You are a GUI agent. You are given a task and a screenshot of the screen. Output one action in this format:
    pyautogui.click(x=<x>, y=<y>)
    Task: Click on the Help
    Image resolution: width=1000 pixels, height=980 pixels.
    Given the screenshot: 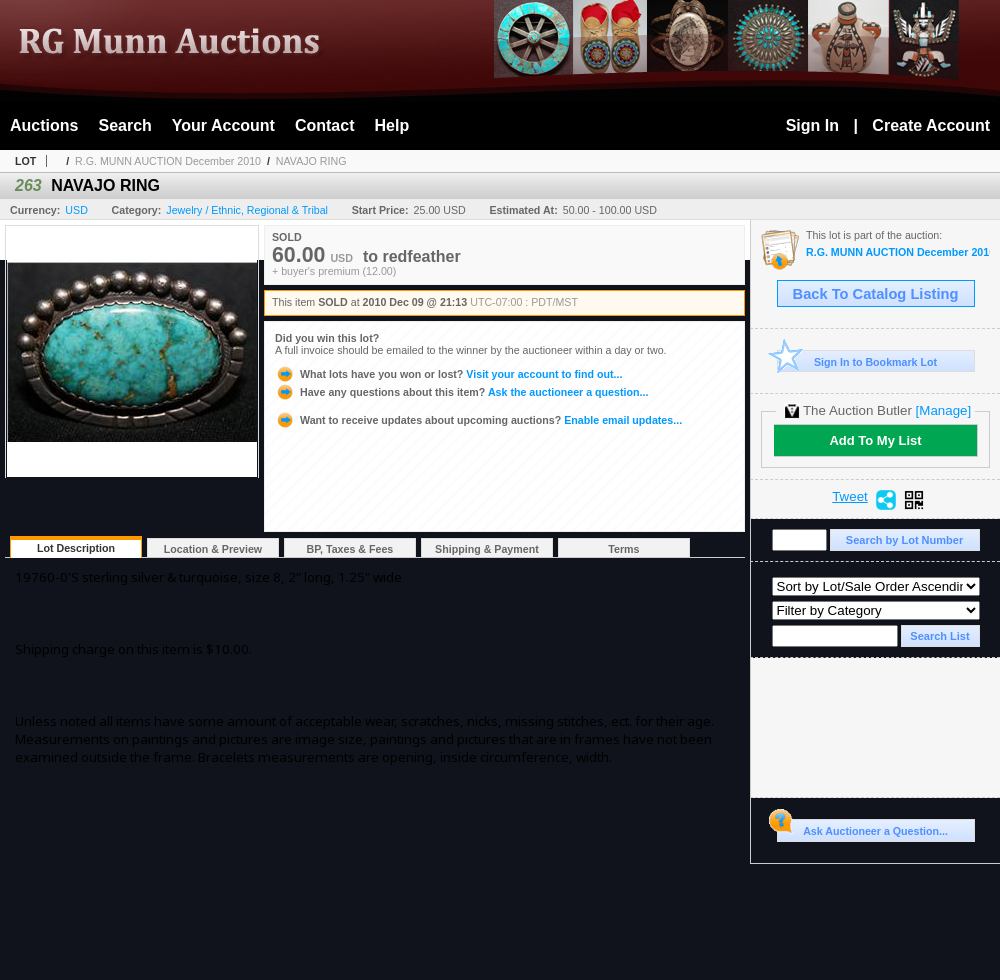 What is the action you would take?
    pyautogui.click(x=392, y=125)
    